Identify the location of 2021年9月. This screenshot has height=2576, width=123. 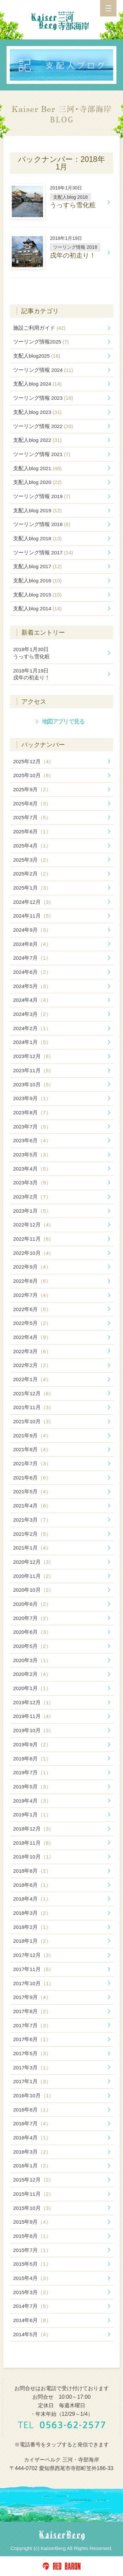
(32, 1435).